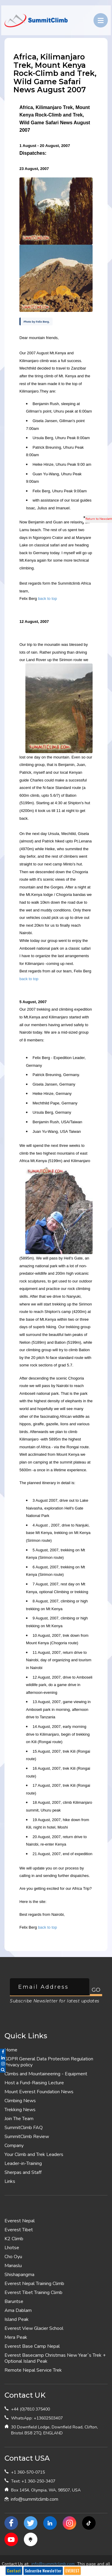  Describe the element at coordinates (43, 2571) in the screenshot. I see `Subscribe Newsletter` at that location.